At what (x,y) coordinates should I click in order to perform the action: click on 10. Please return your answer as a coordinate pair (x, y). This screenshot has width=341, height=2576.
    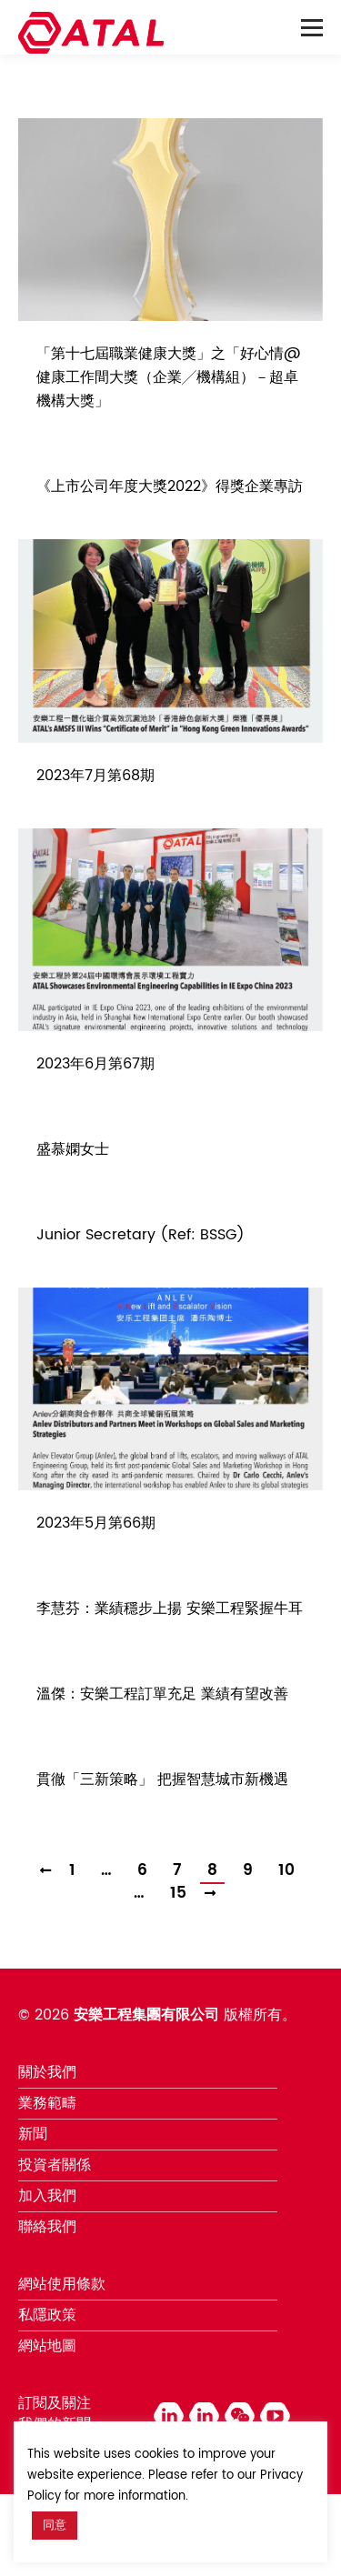
    Looking at the image, I should click on (286, 1870).